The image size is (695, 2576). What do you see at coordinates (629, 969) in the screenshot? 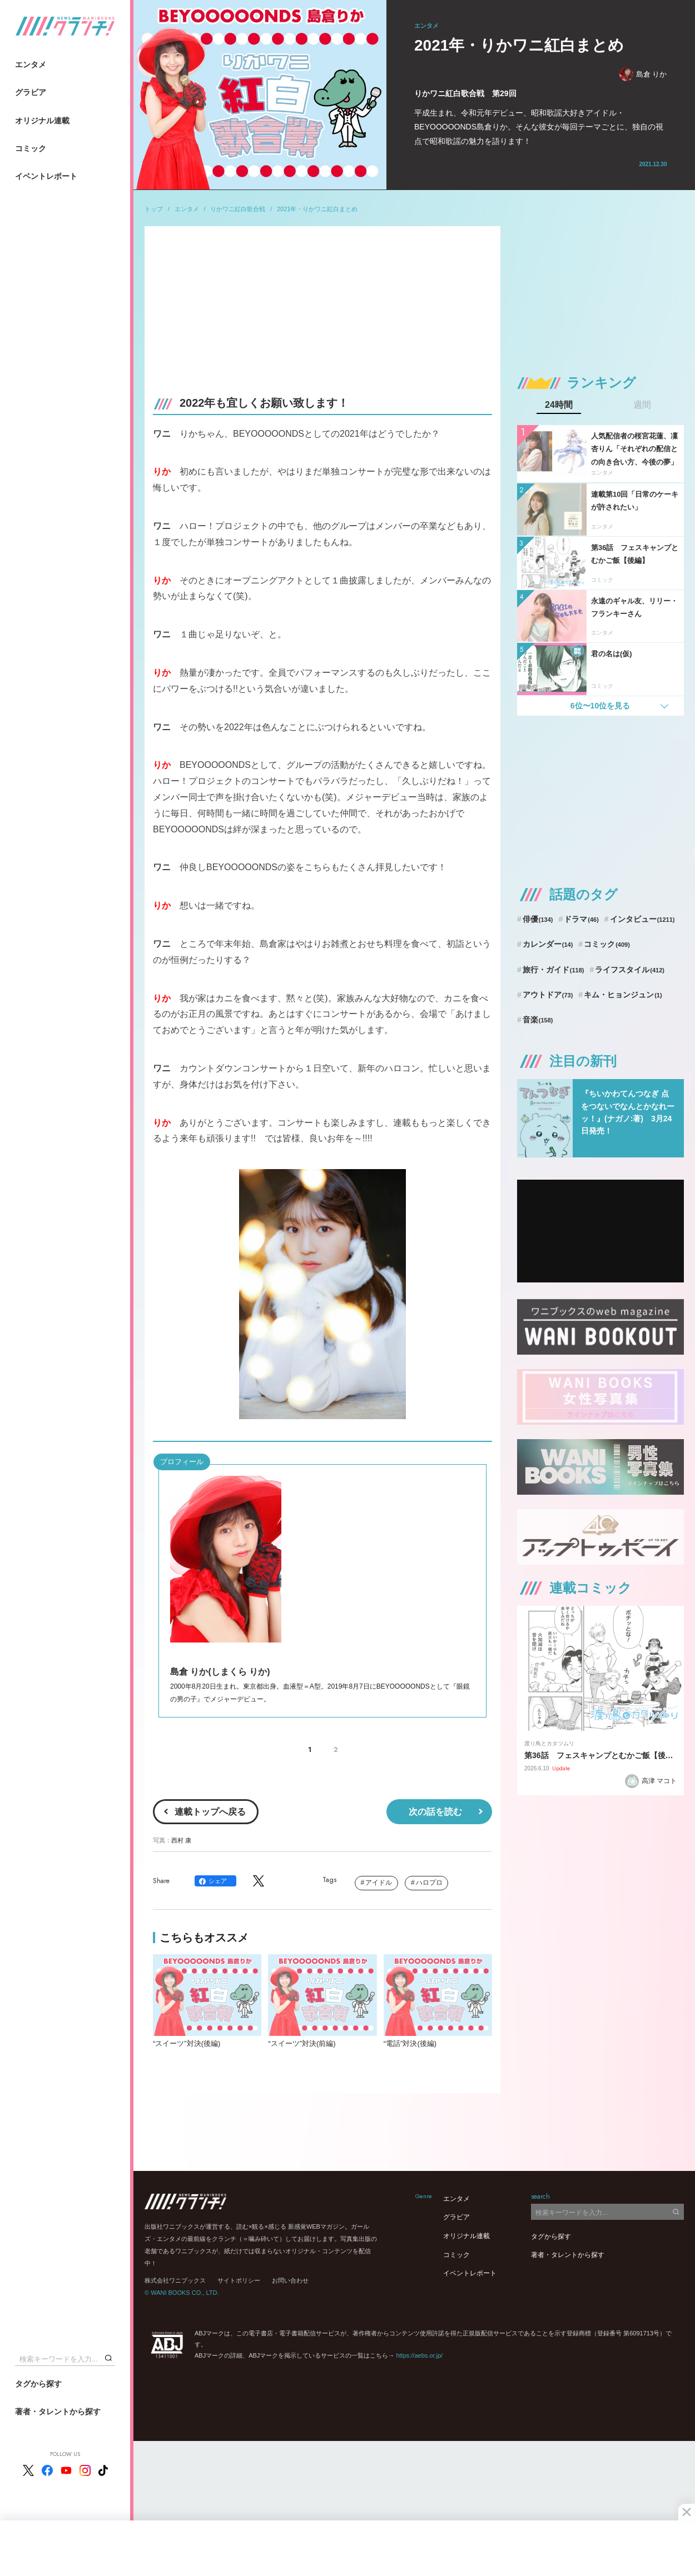
I see `ライフスタイル` at bounding box center [629, 969].